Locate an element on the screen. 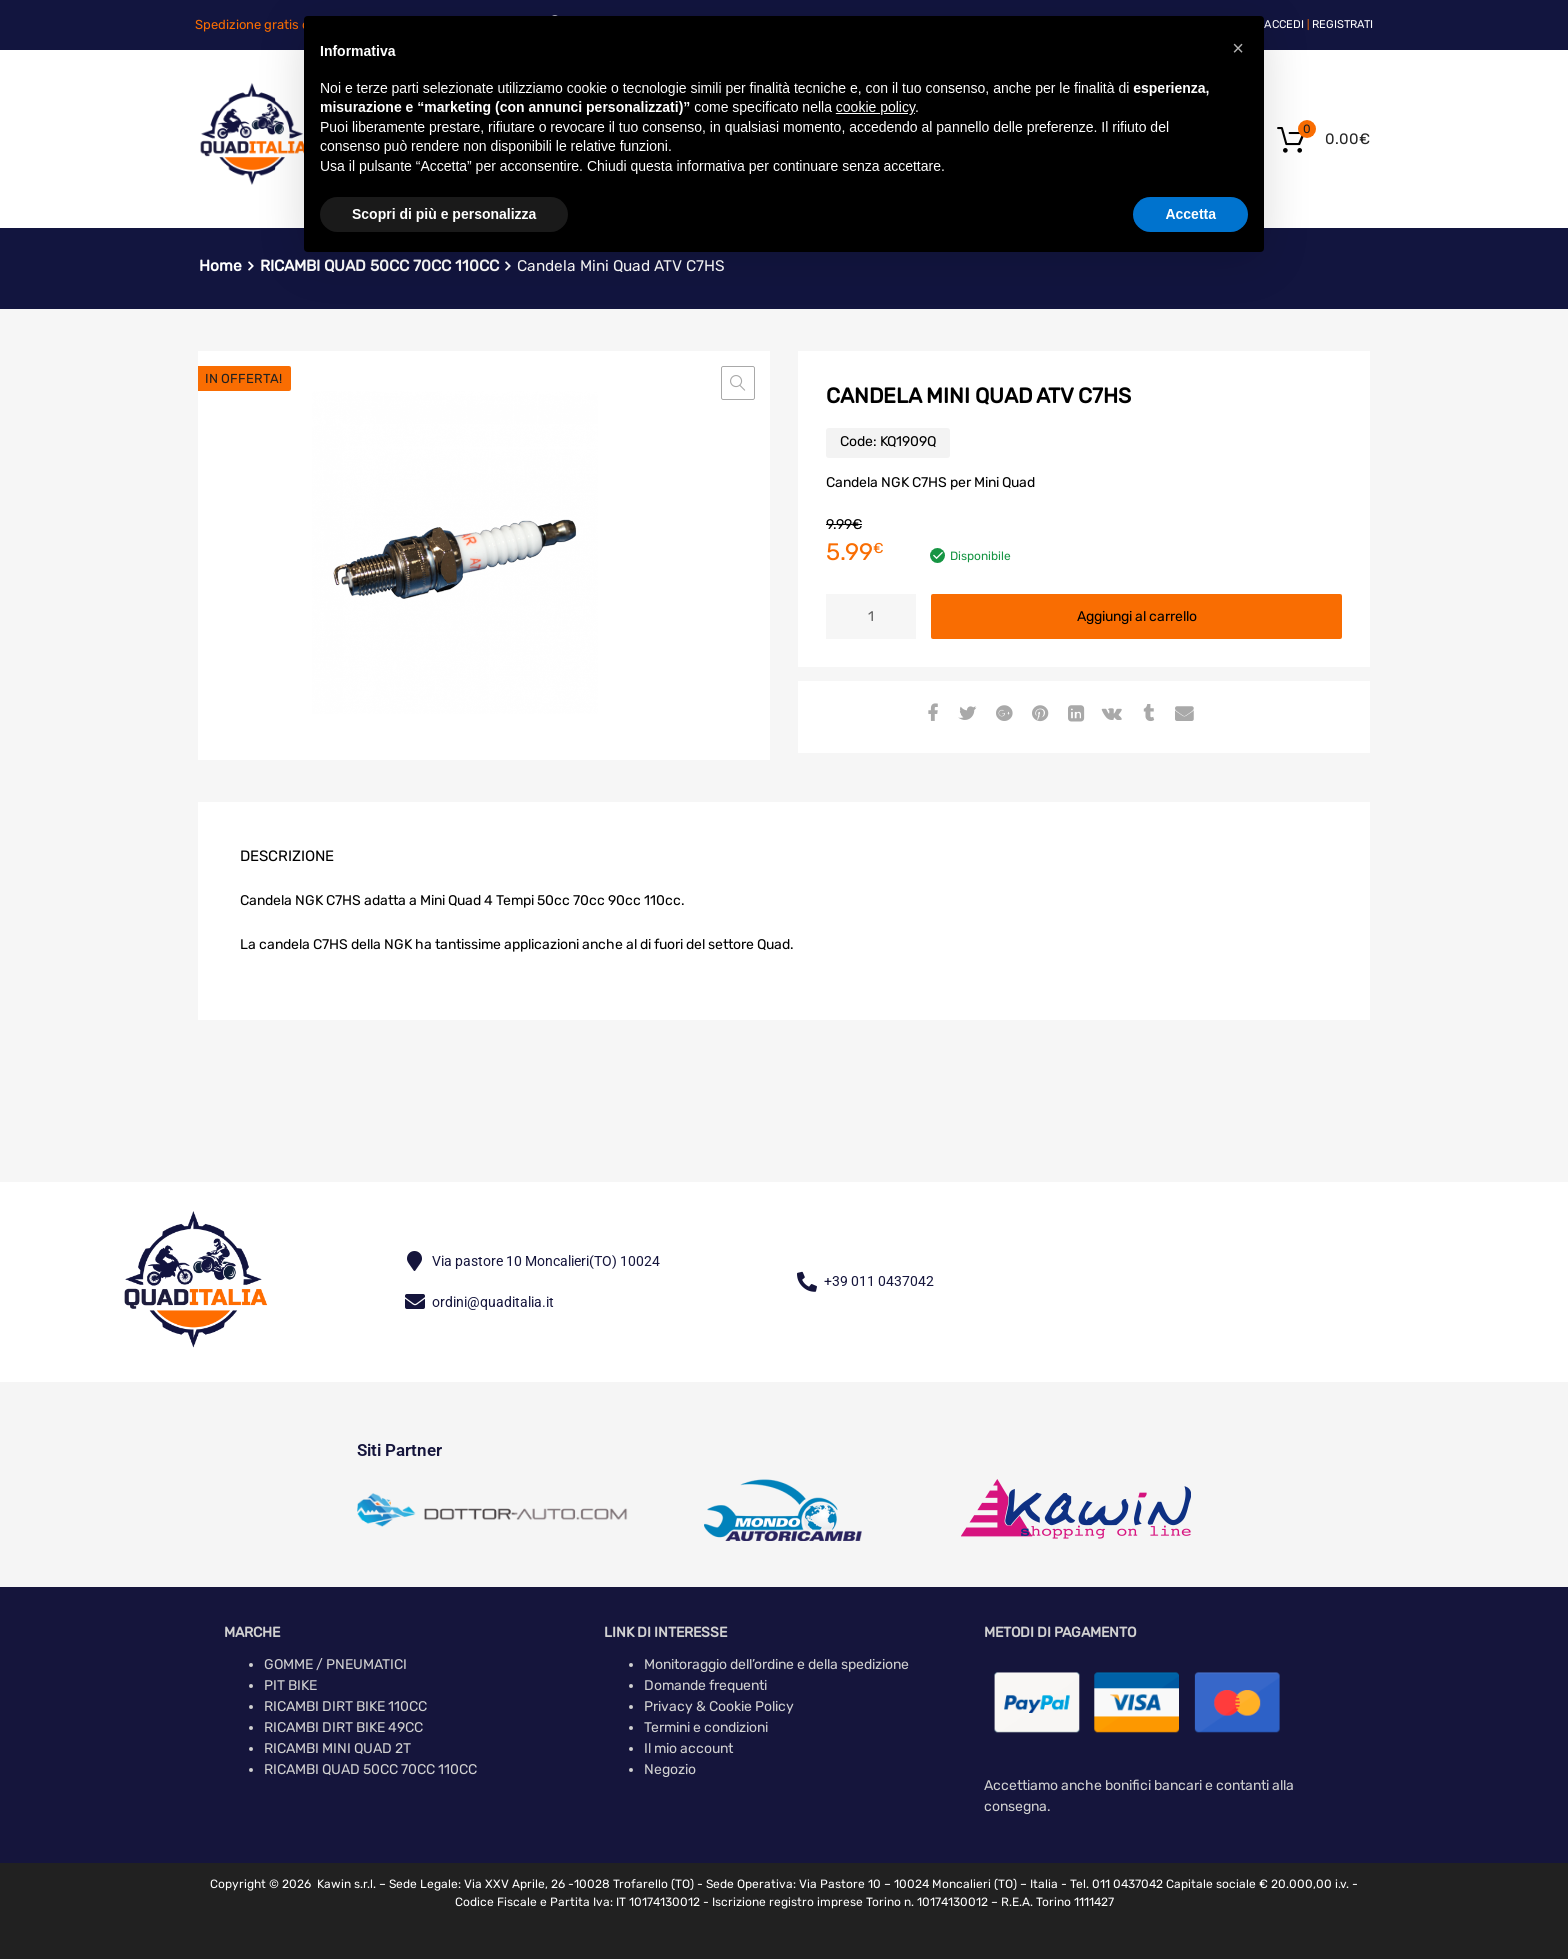  RICAMBI QUAD 50CC 70CC 110CC is located at coordinates (370, 1769).